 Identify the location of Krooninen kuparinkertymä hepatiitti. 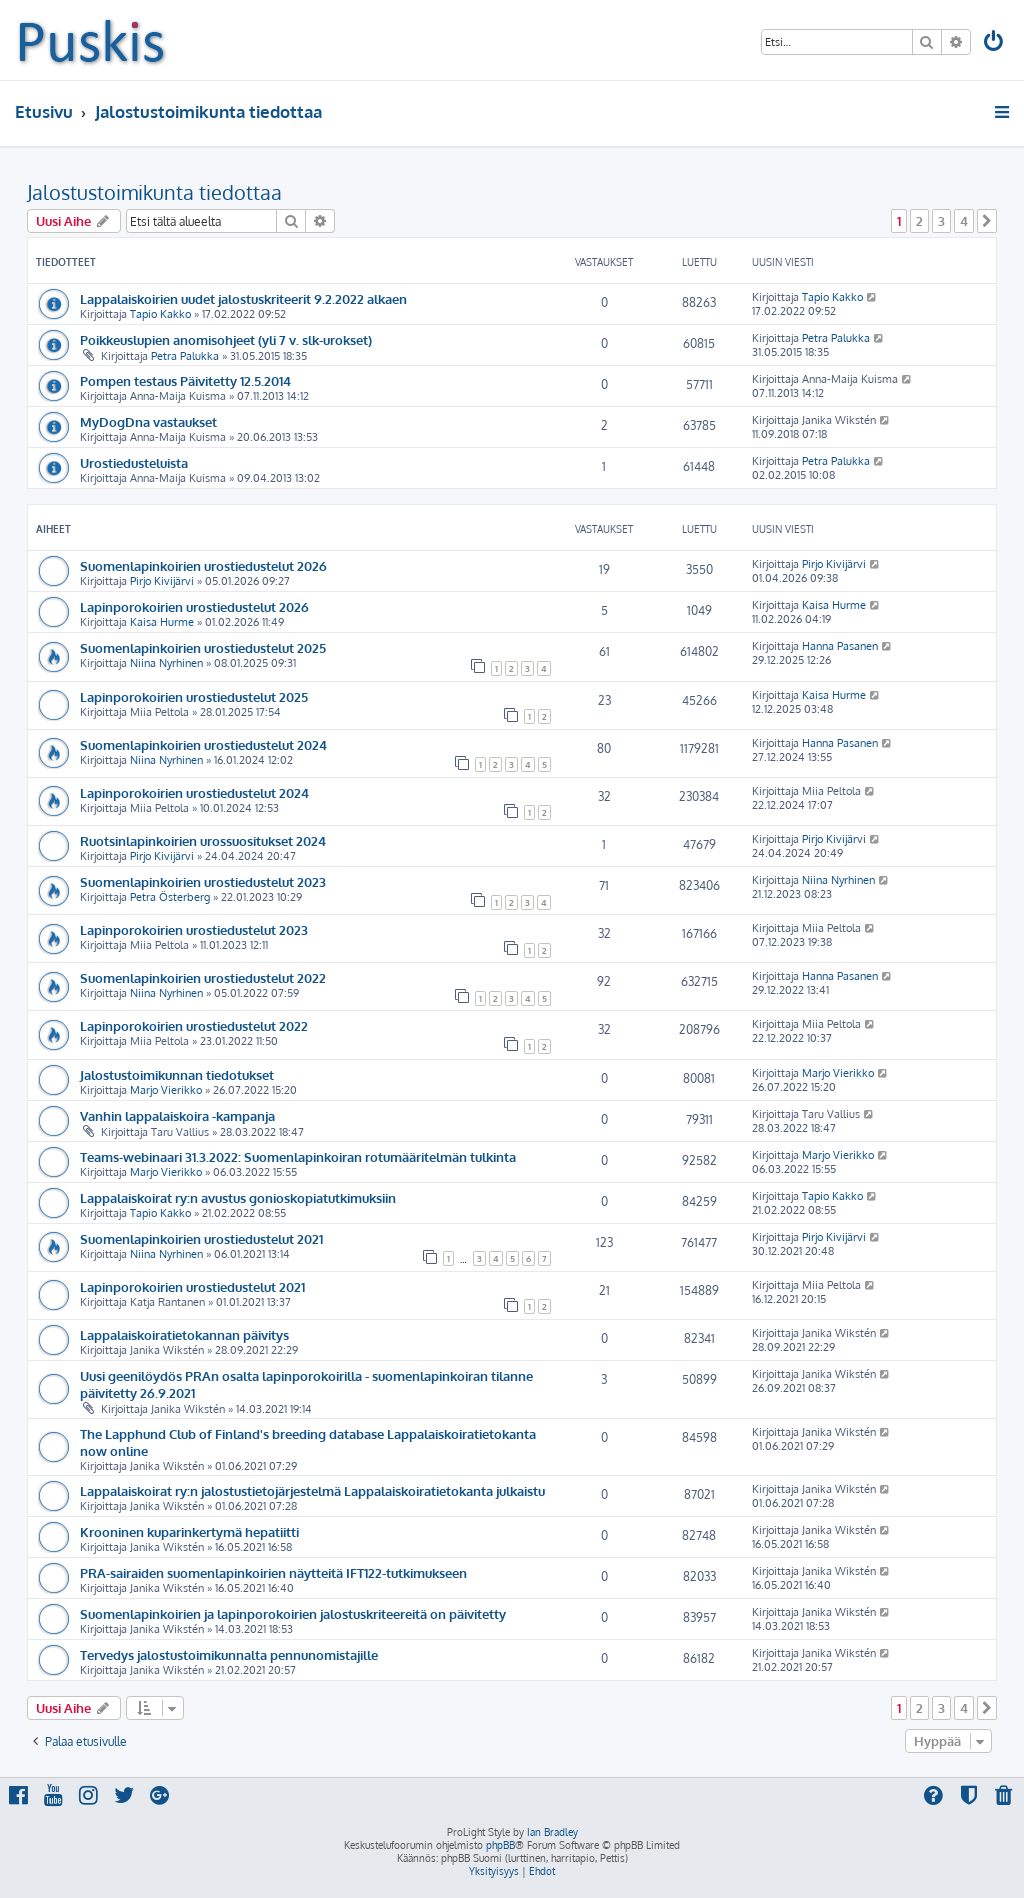
(189, 1531).